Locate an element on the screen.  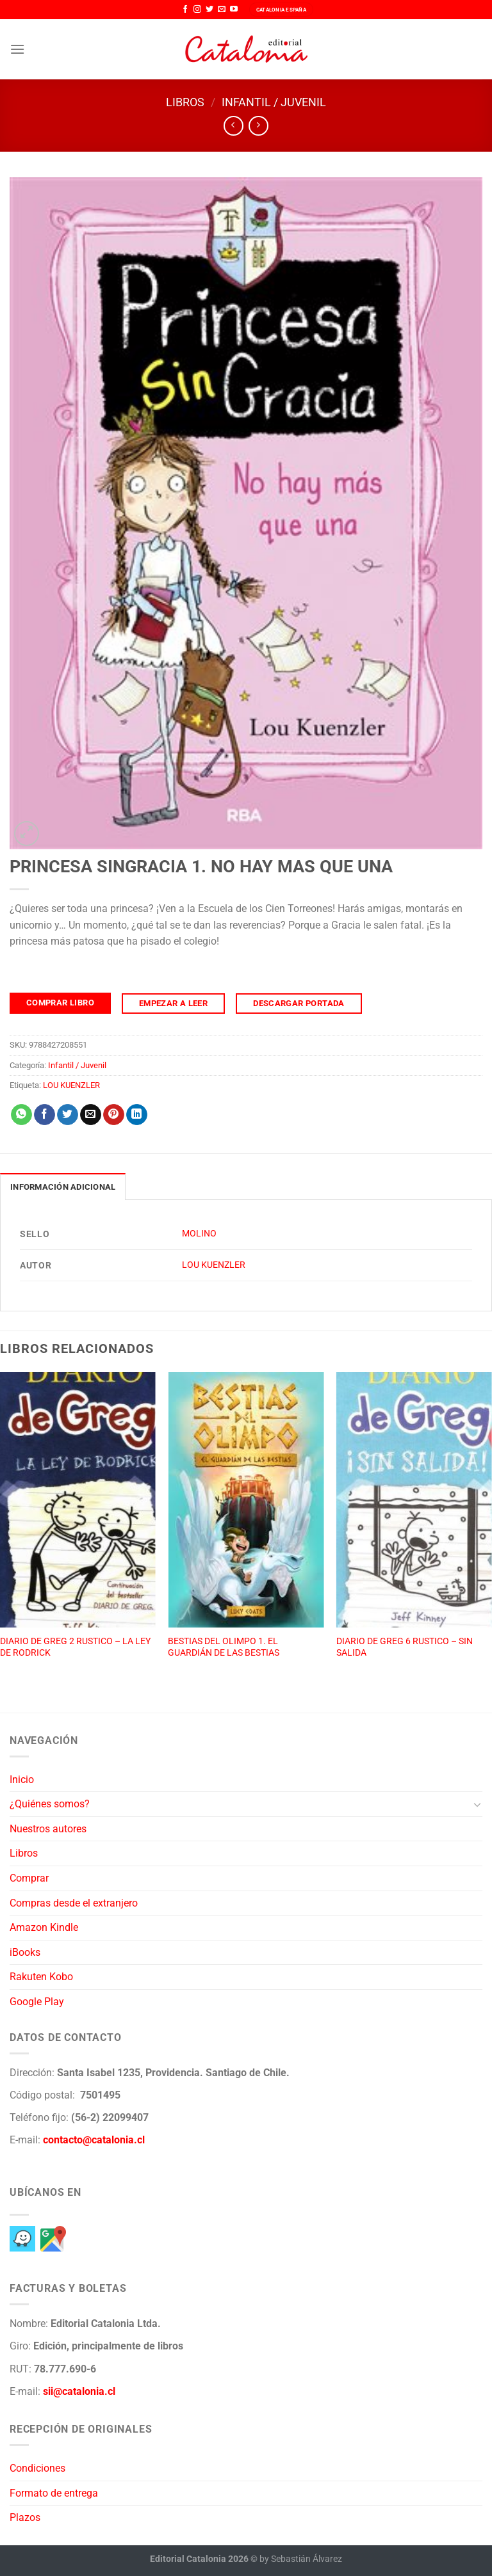
Google Play is located at coordinates (37, 2002).